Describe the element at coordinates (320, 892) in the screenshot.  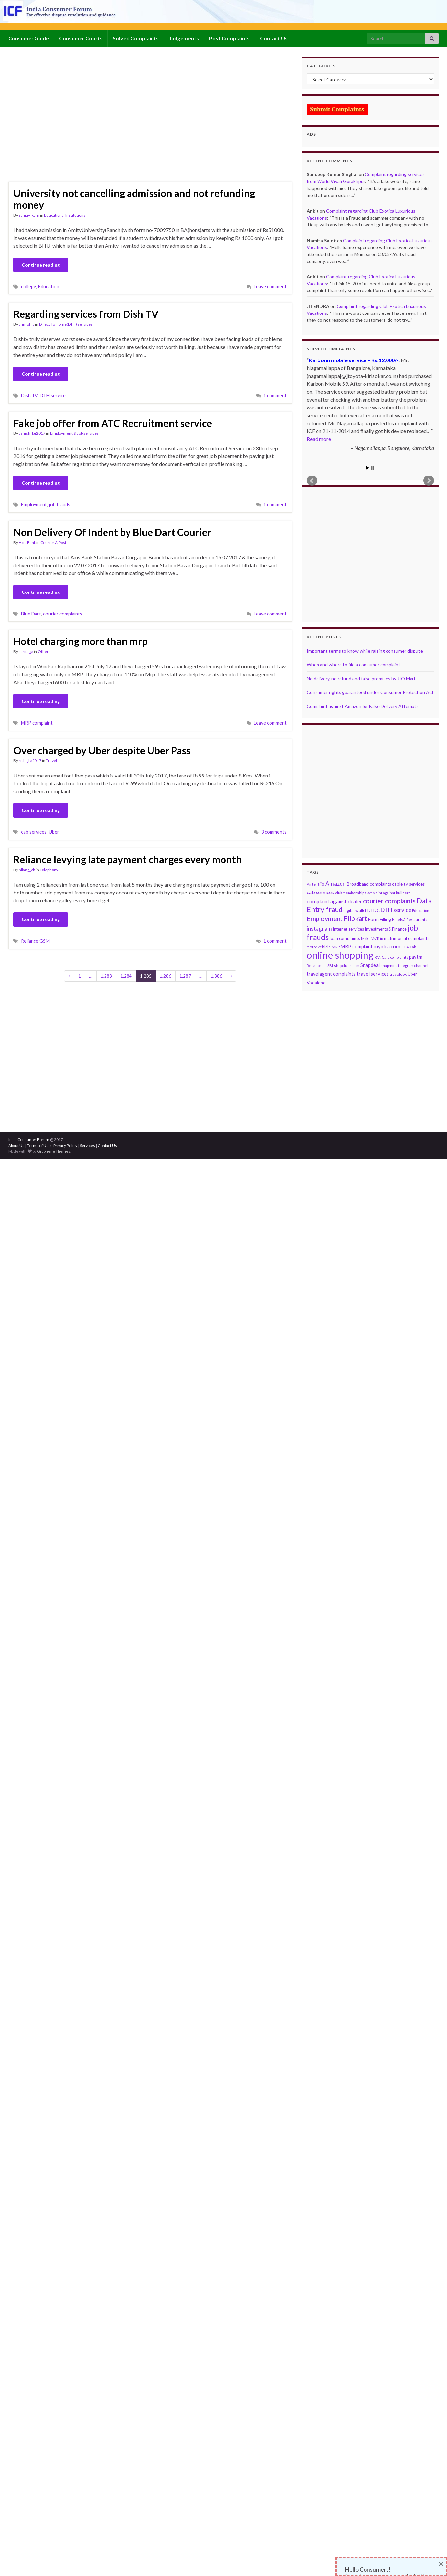
I see `cab services [cab services (170 items)]` at that location.